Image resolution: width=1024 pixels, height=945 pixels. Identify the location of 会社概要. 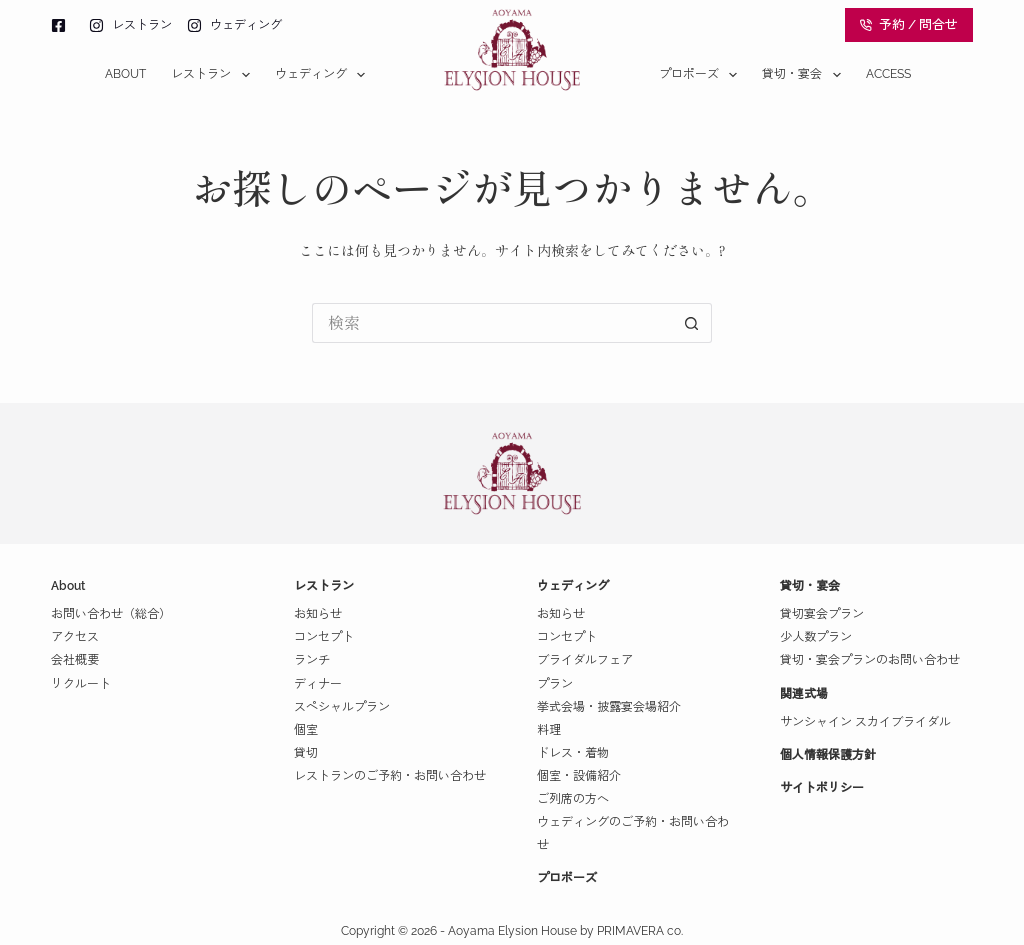
(75, 660).